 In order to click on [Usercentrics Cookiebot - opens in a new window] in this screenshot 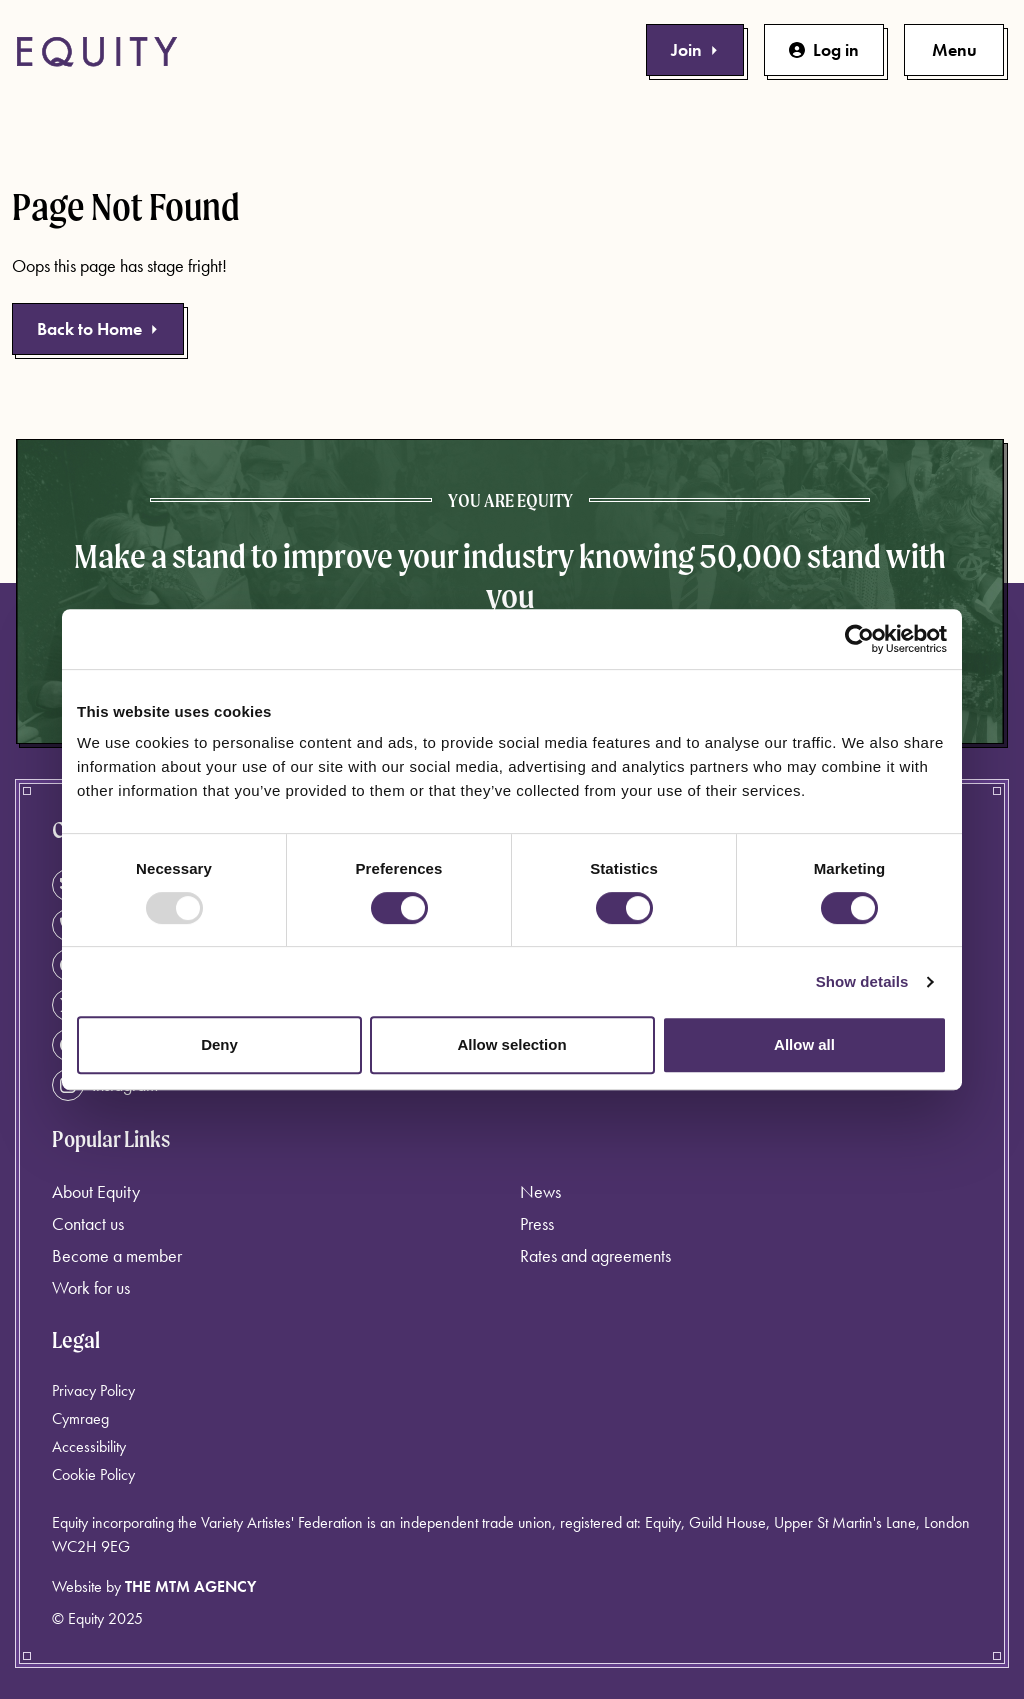, I will do `click(859, 639)`.